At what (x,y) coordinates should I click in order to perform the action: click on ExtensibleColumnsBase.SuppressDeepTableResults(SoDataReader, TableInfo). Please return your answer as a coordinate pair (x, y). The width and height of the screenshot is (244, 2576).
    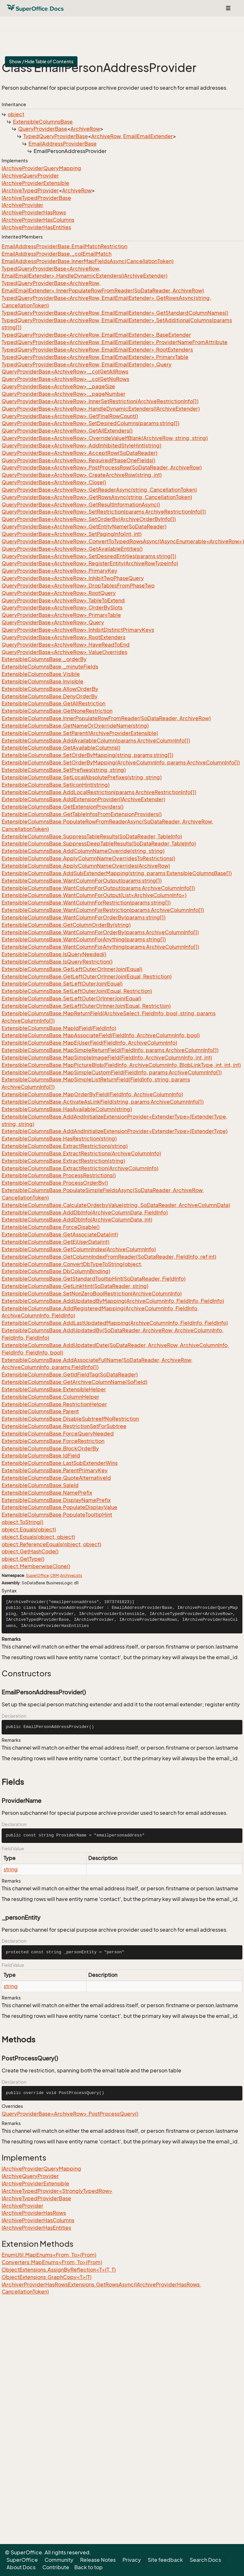
    Looking at the image, I should click on (99, 843).